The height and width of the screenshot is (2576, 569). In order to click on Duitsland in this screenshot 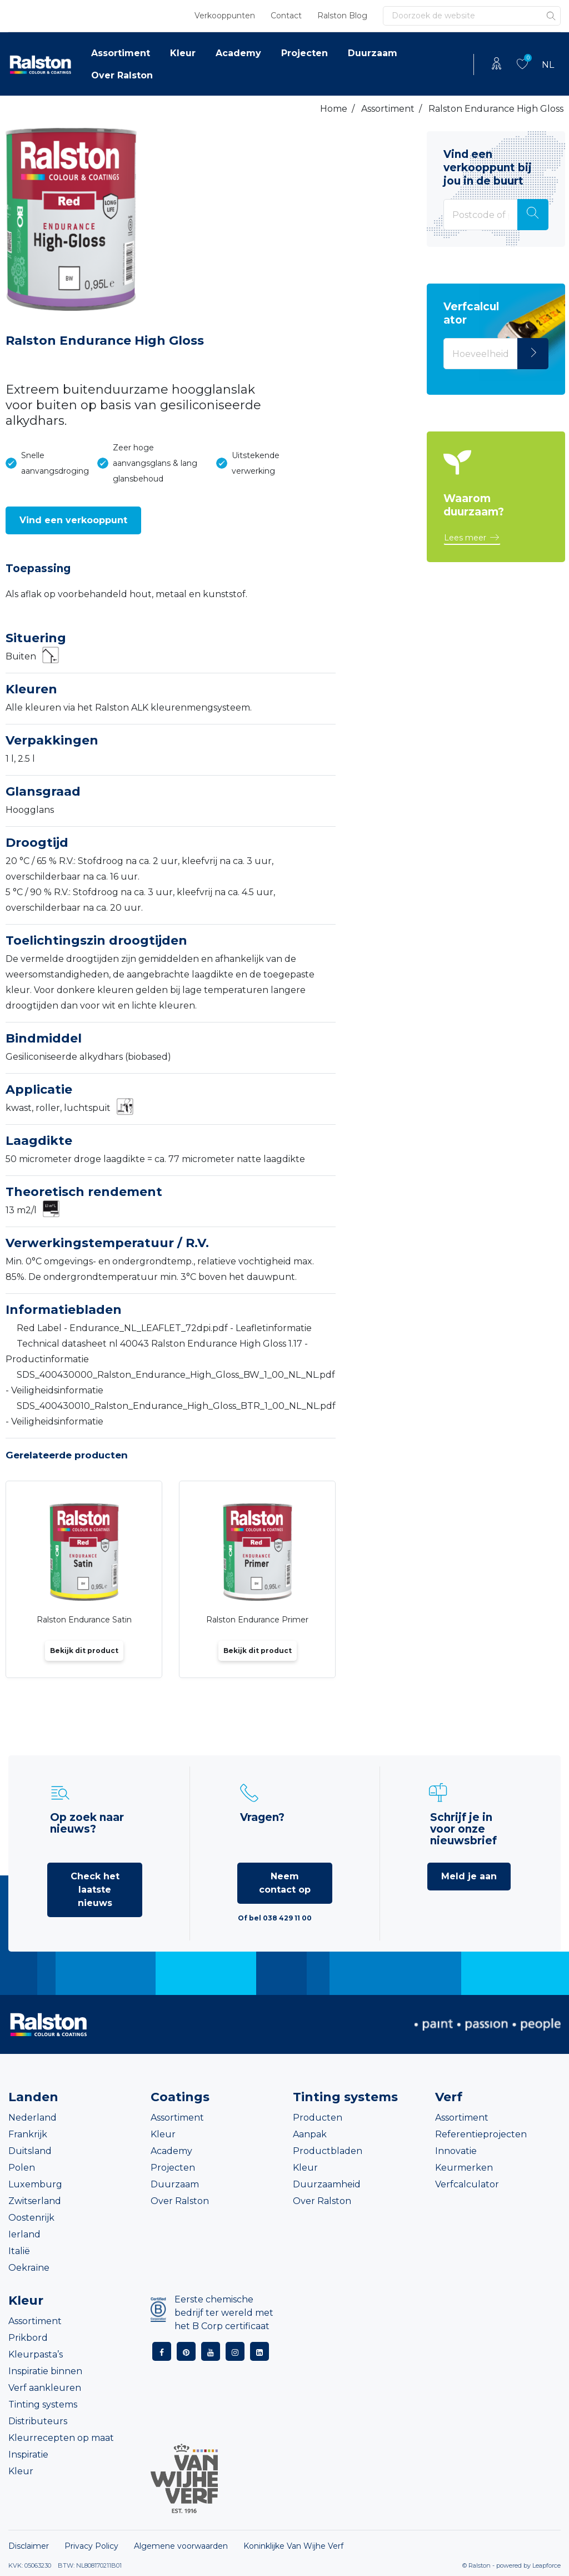, I will do `click(30, 2151)`.